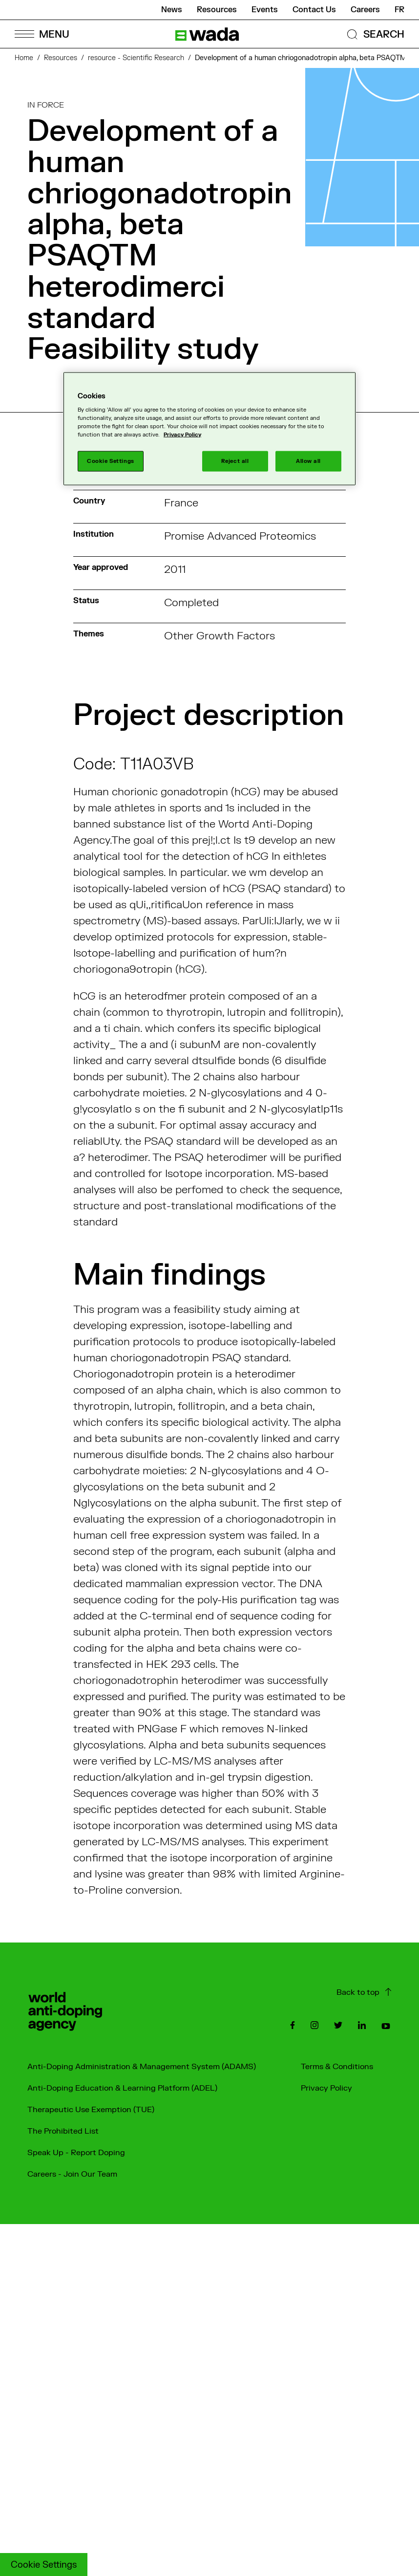 The width and height of the screenshot is (419, 2576). What do you see at coordinates (235, 461) in the screenshot?
I see `Reject all` at bounding box center [235, 461].